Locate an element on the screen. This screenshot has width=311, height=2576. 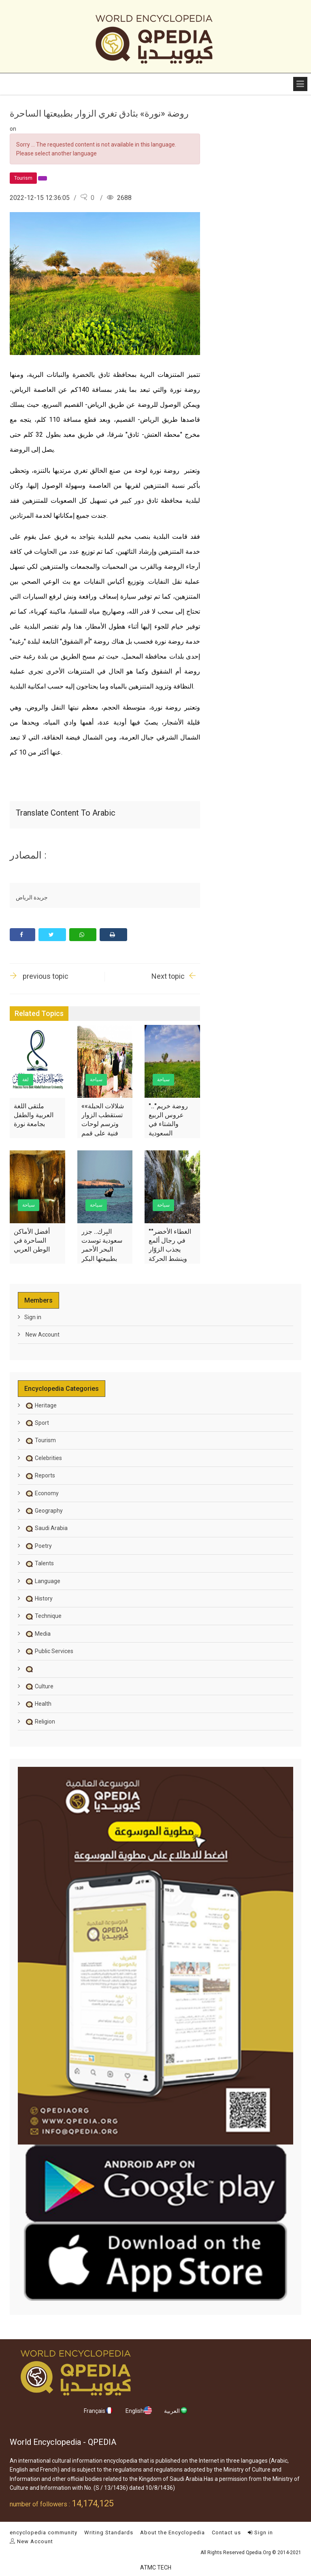
ملتقى اللغة العربية والطفل بجامعة نورة is located at coordinates (33, 1115).